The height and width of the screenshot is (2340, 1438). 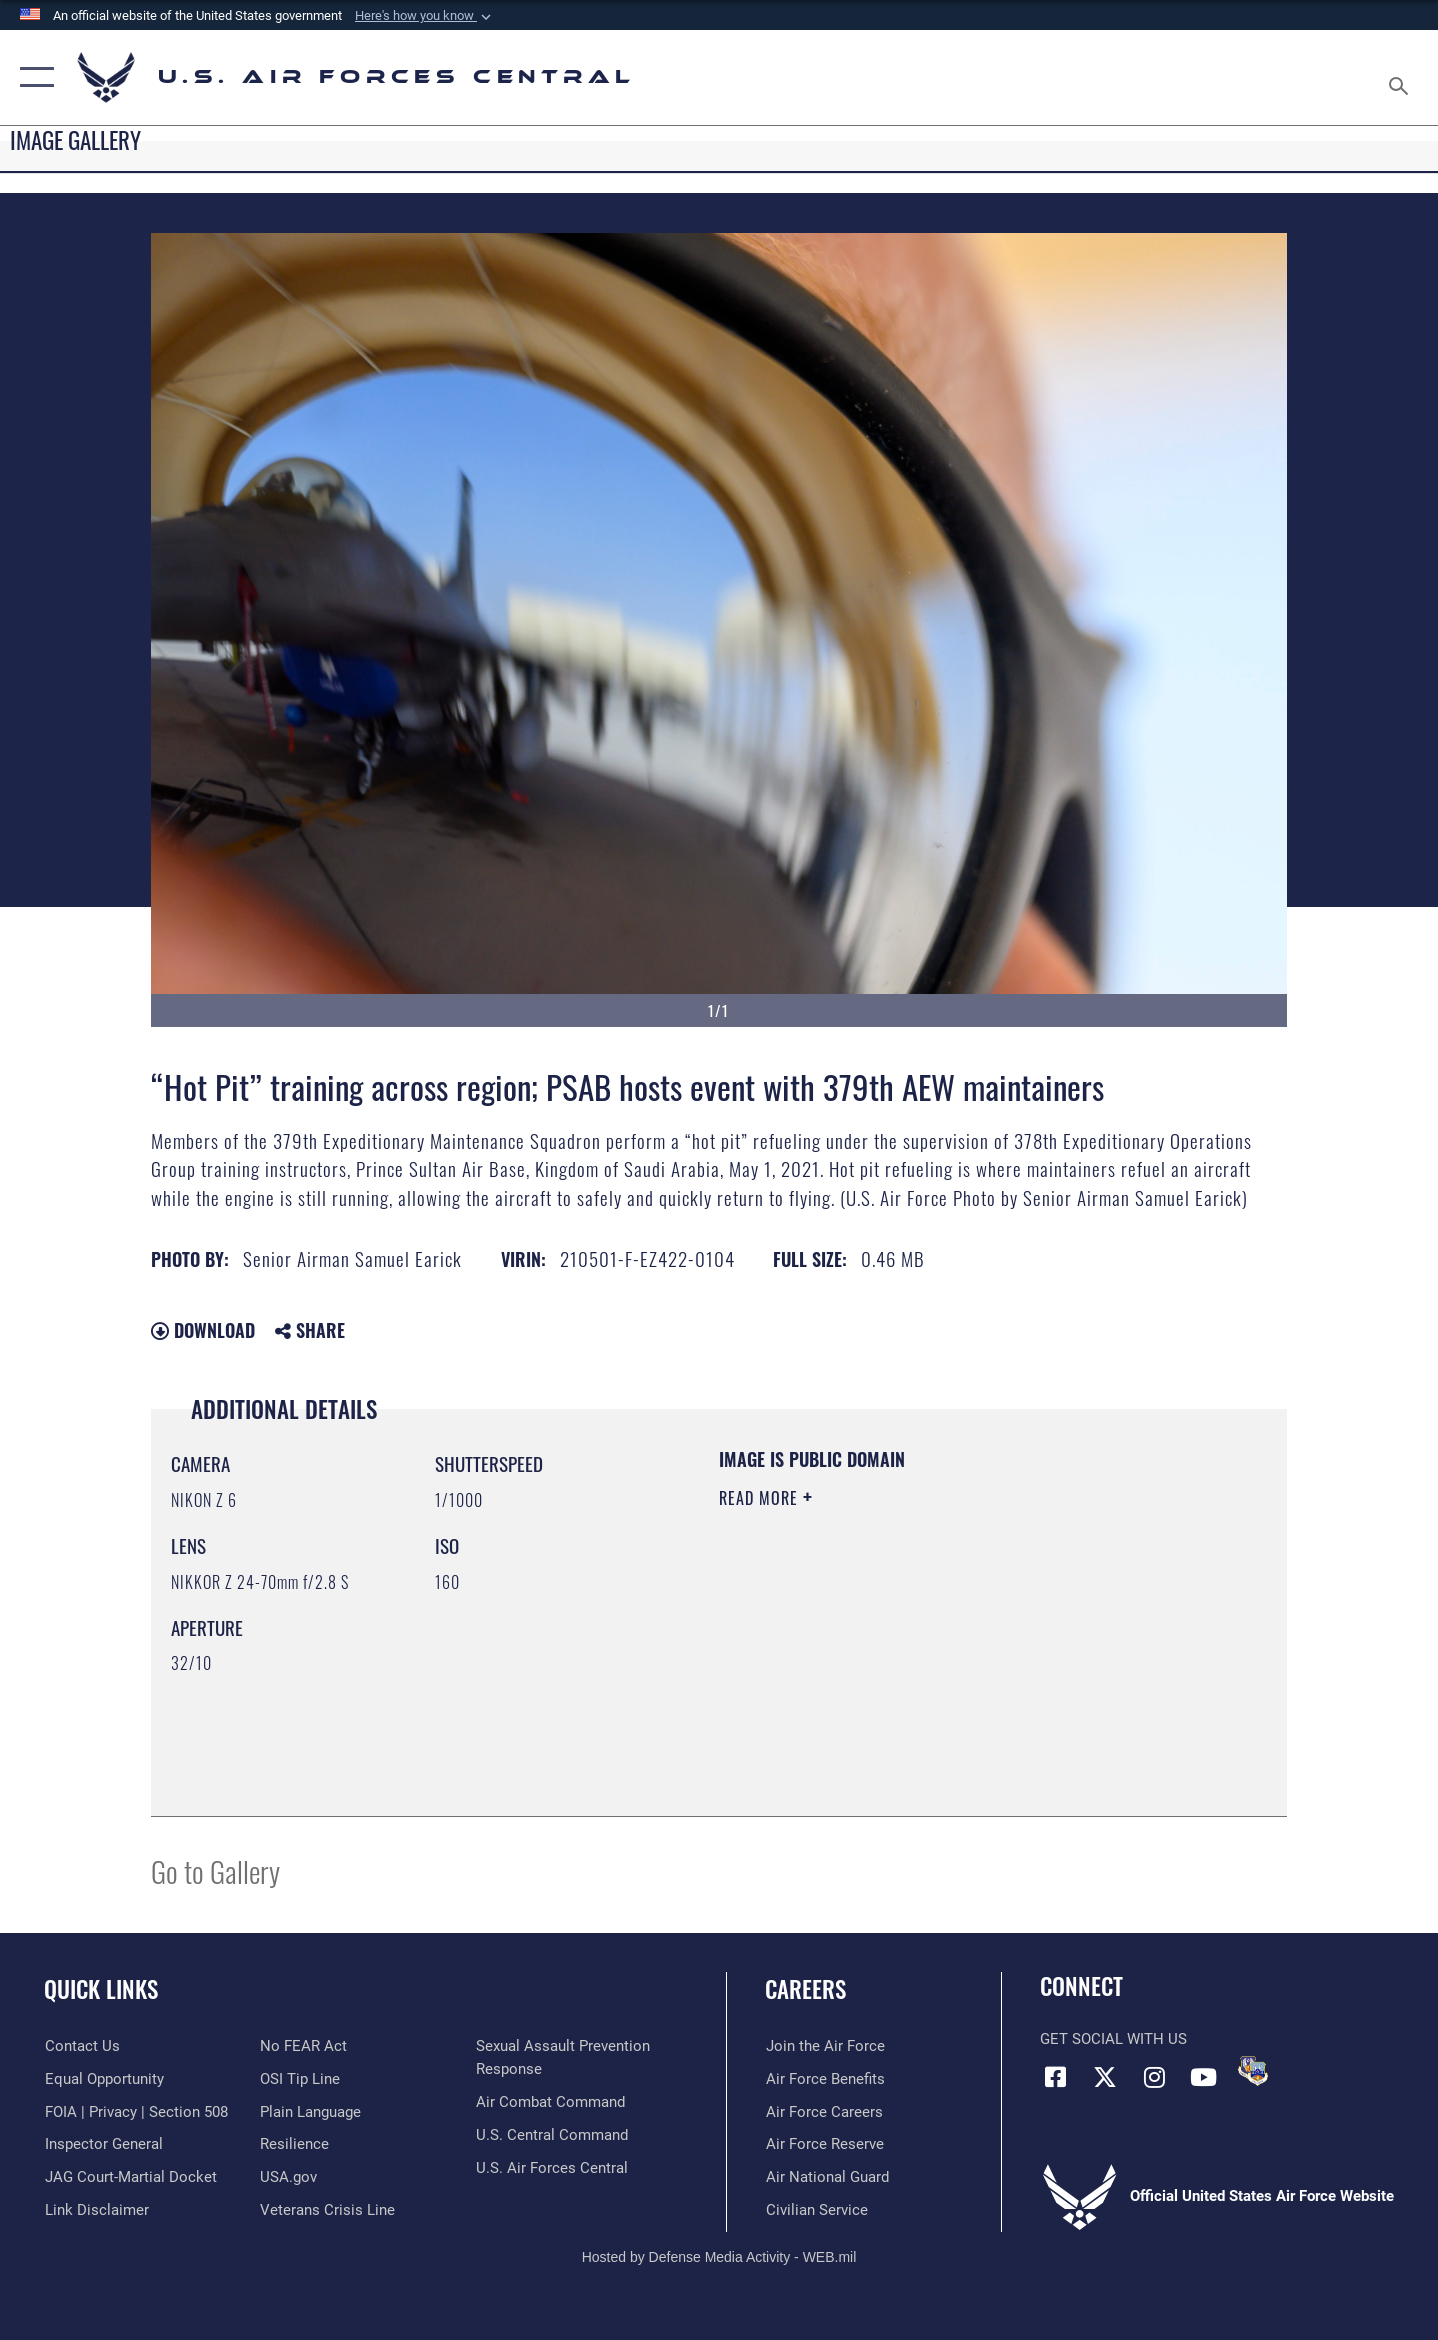 I want to click on [YouTube opens in a new window], so click(x=1203, y=2077).